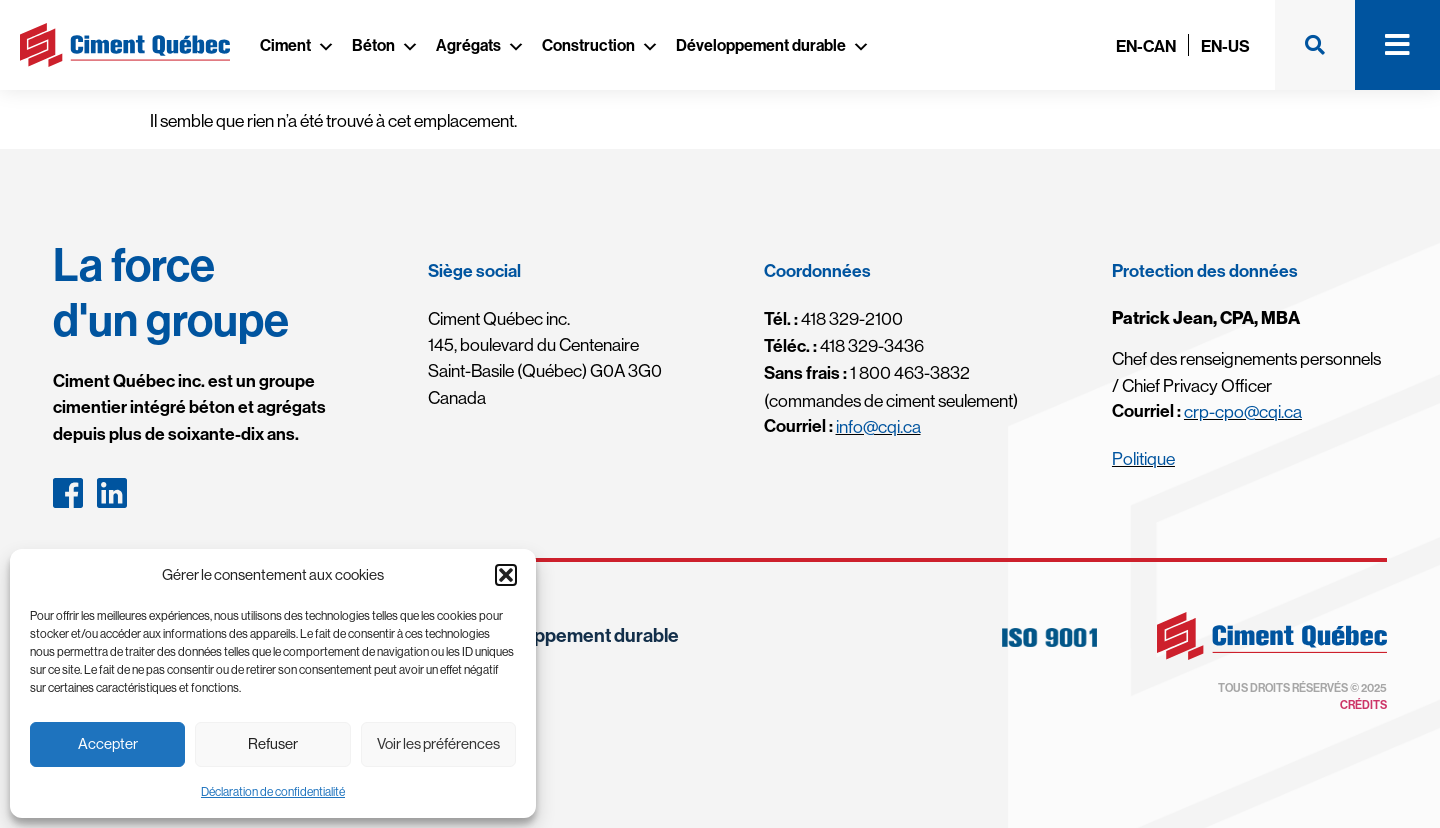 The width and height of the screenshot is (1440, 828). I want to click on Béton, so click(385, 46).